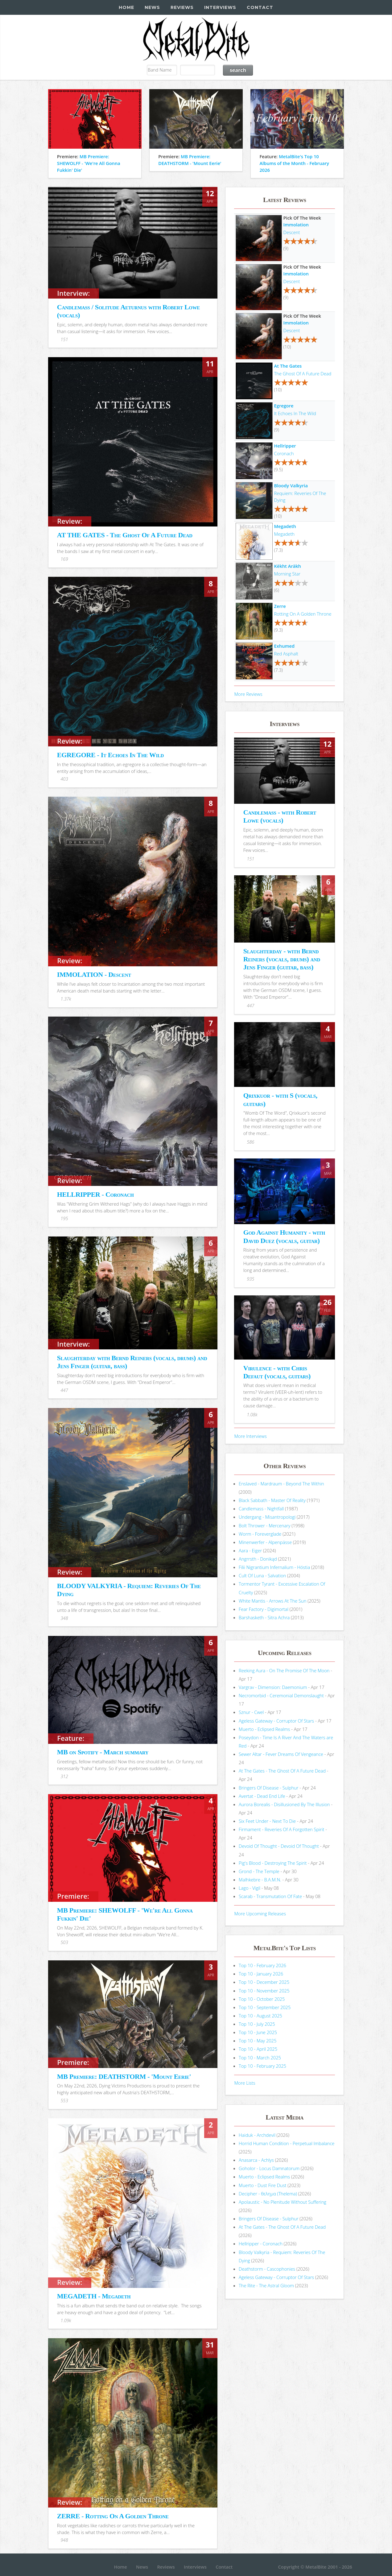  Describe the element at coordinates (262, 2066) in the screenshot. I see `Top 10 - February 2025` at that location.